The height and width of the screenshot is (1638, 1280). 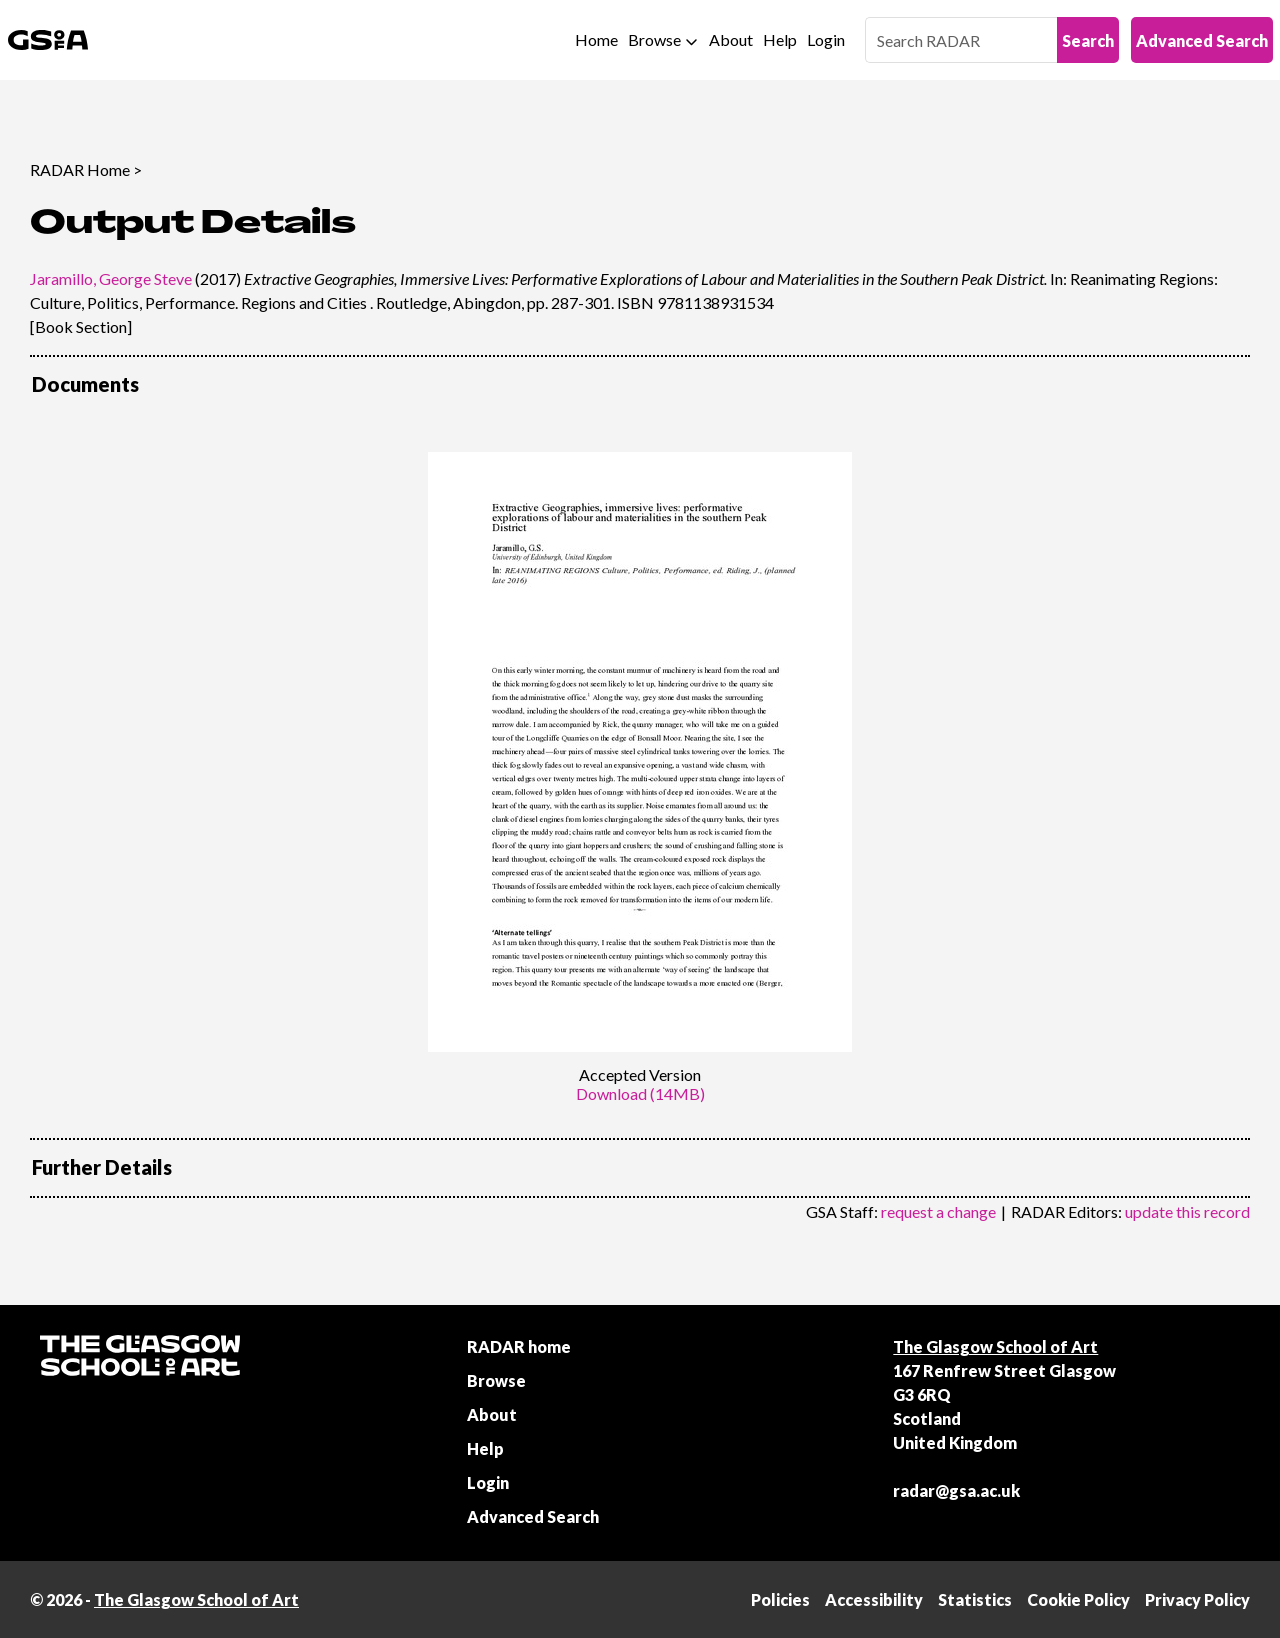 I want to click on Home, so click(x=596, y=39).